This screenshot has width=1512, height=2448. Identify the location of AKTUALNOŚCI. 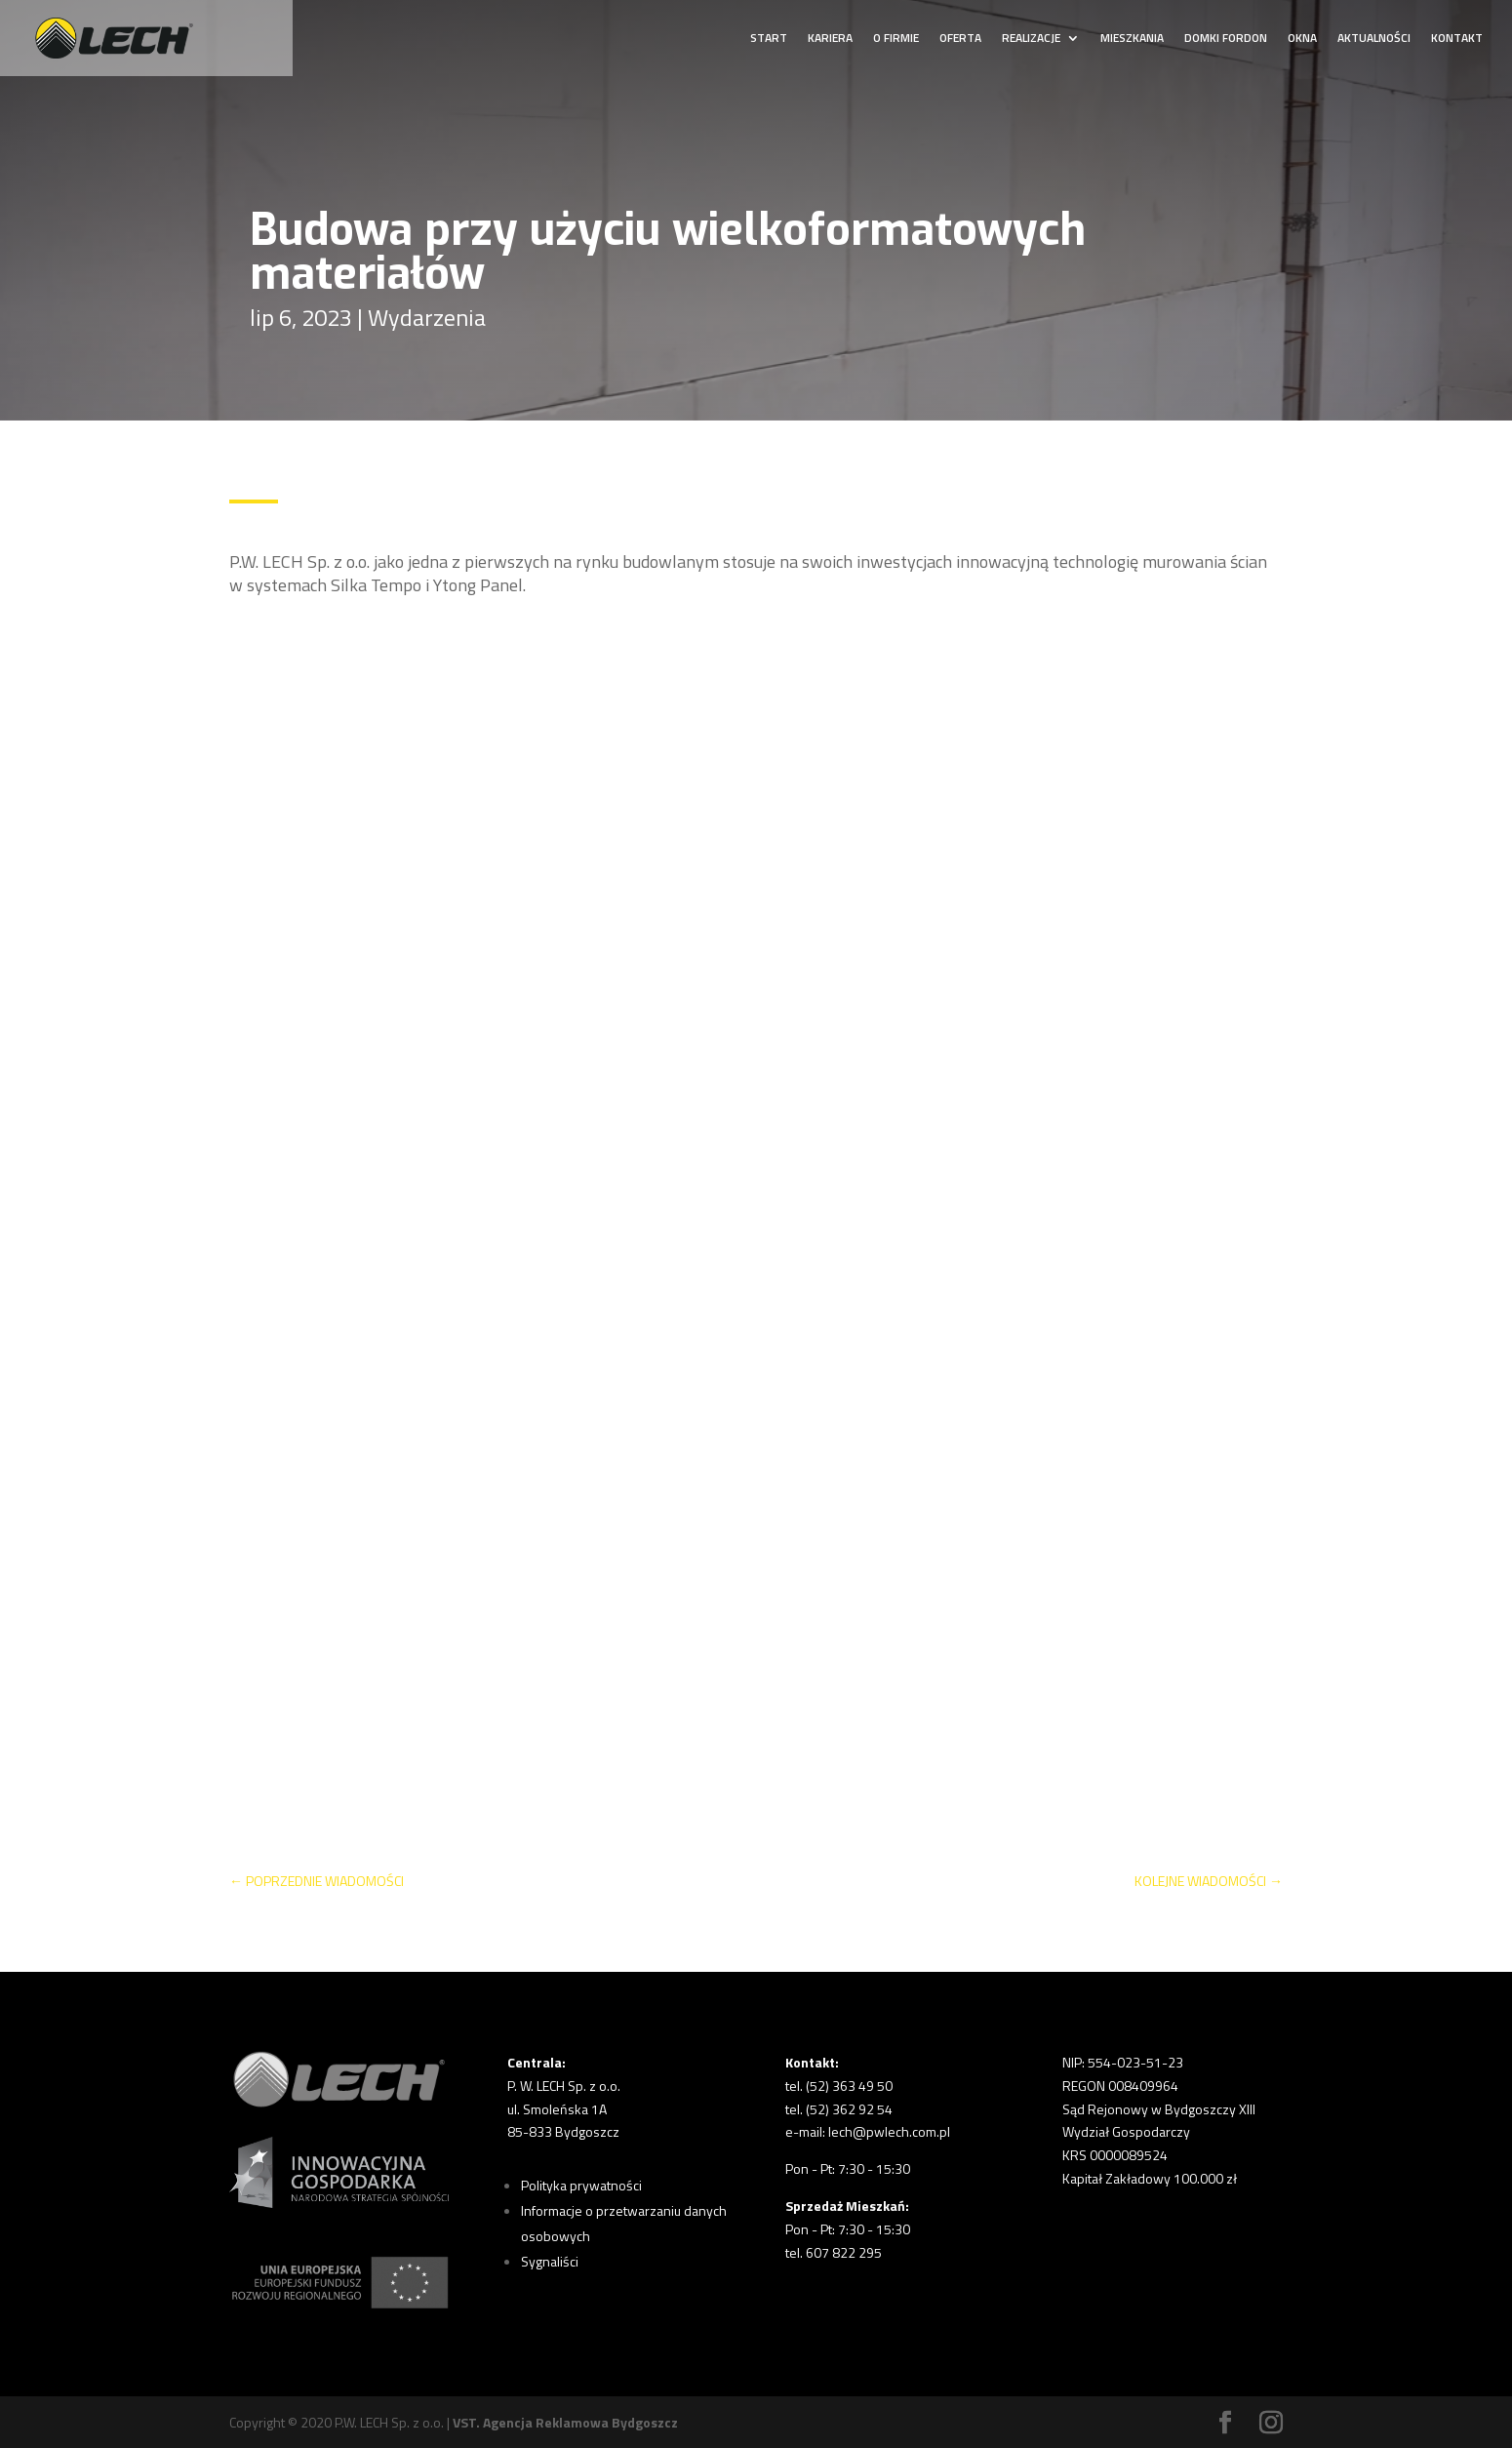
(1374, 39).